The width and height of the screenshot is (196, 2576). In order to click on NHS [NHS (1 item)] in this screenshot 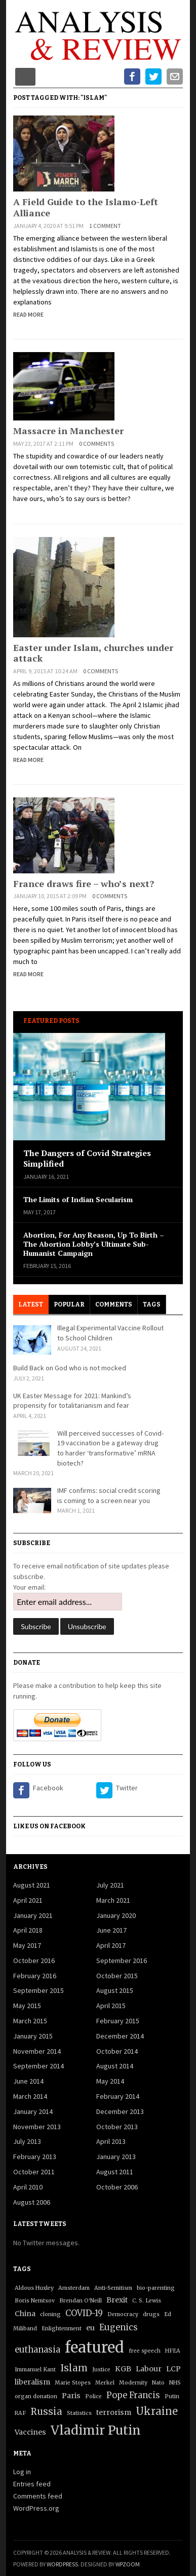, I will do `click(175, 2382)`.